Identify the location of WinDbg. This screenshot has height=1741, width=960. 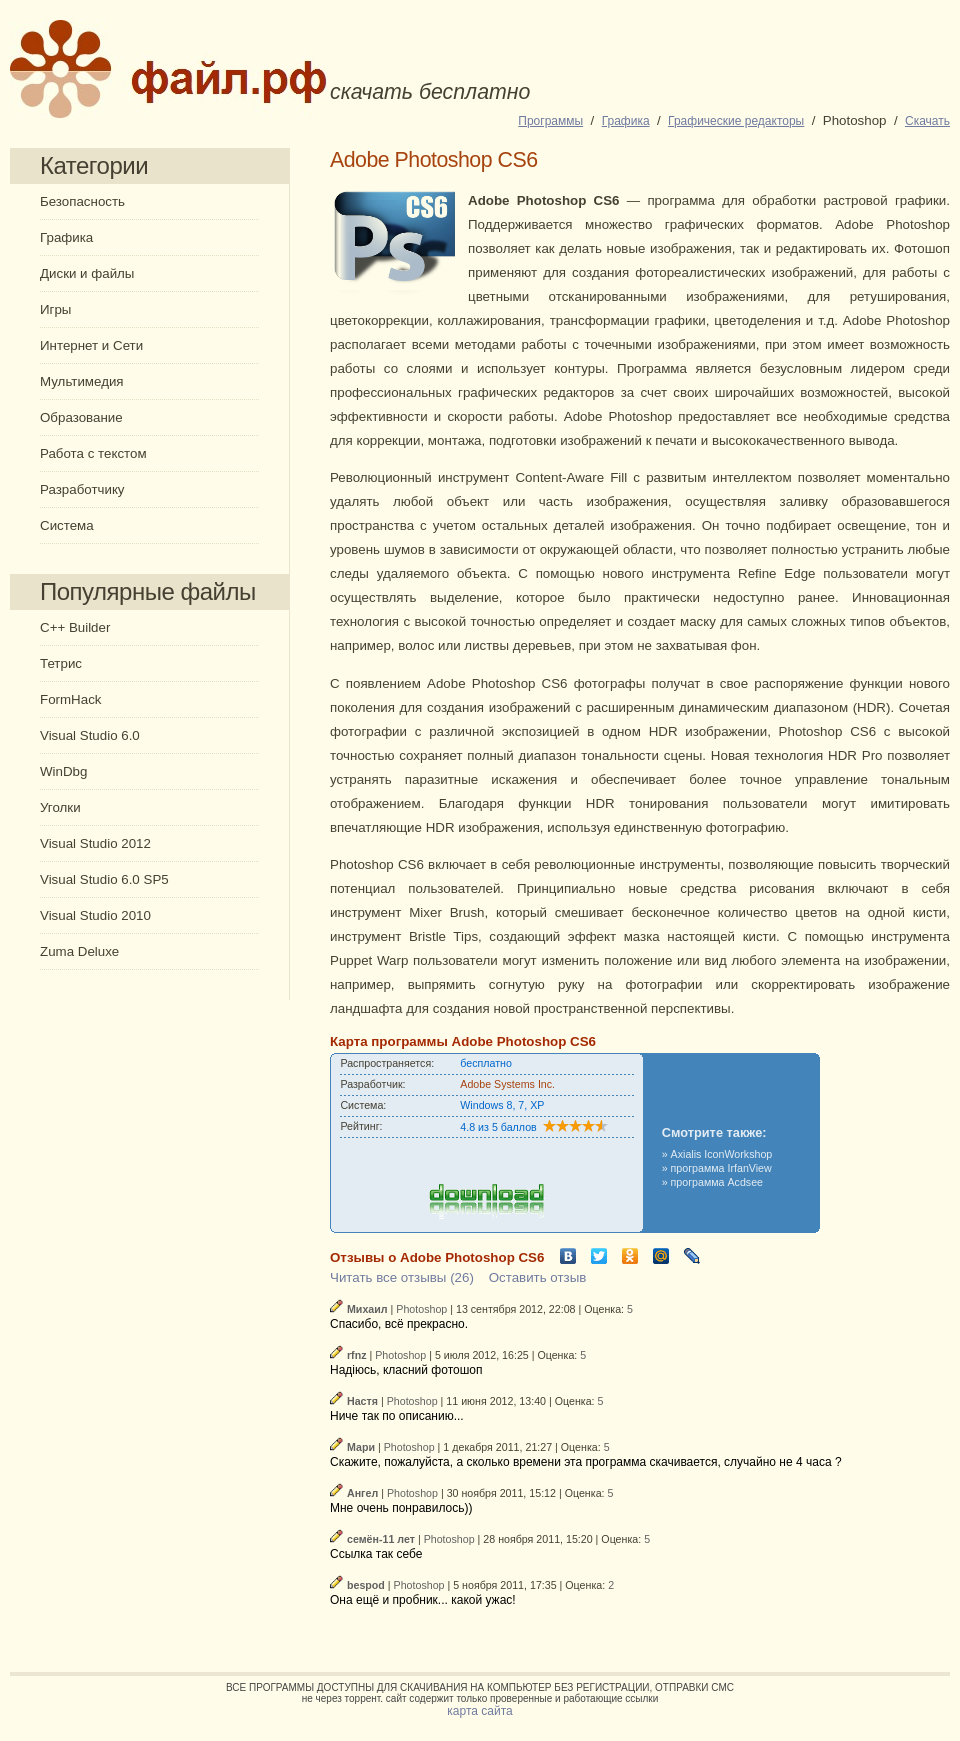
(63, 771).